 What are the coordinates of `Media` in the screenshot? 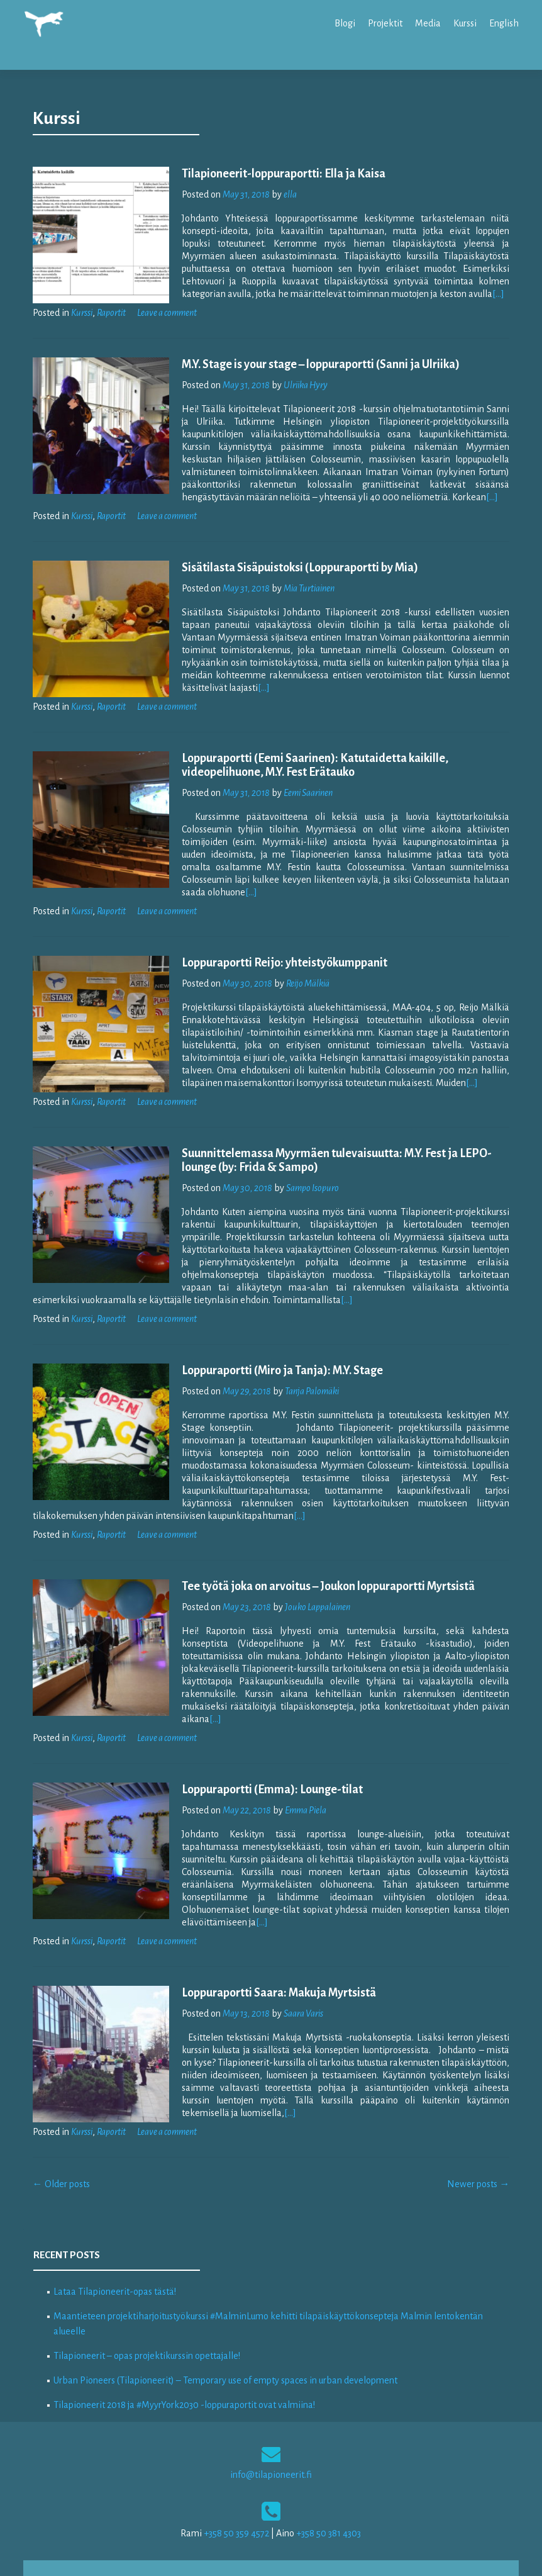 It's located at (428, 23).